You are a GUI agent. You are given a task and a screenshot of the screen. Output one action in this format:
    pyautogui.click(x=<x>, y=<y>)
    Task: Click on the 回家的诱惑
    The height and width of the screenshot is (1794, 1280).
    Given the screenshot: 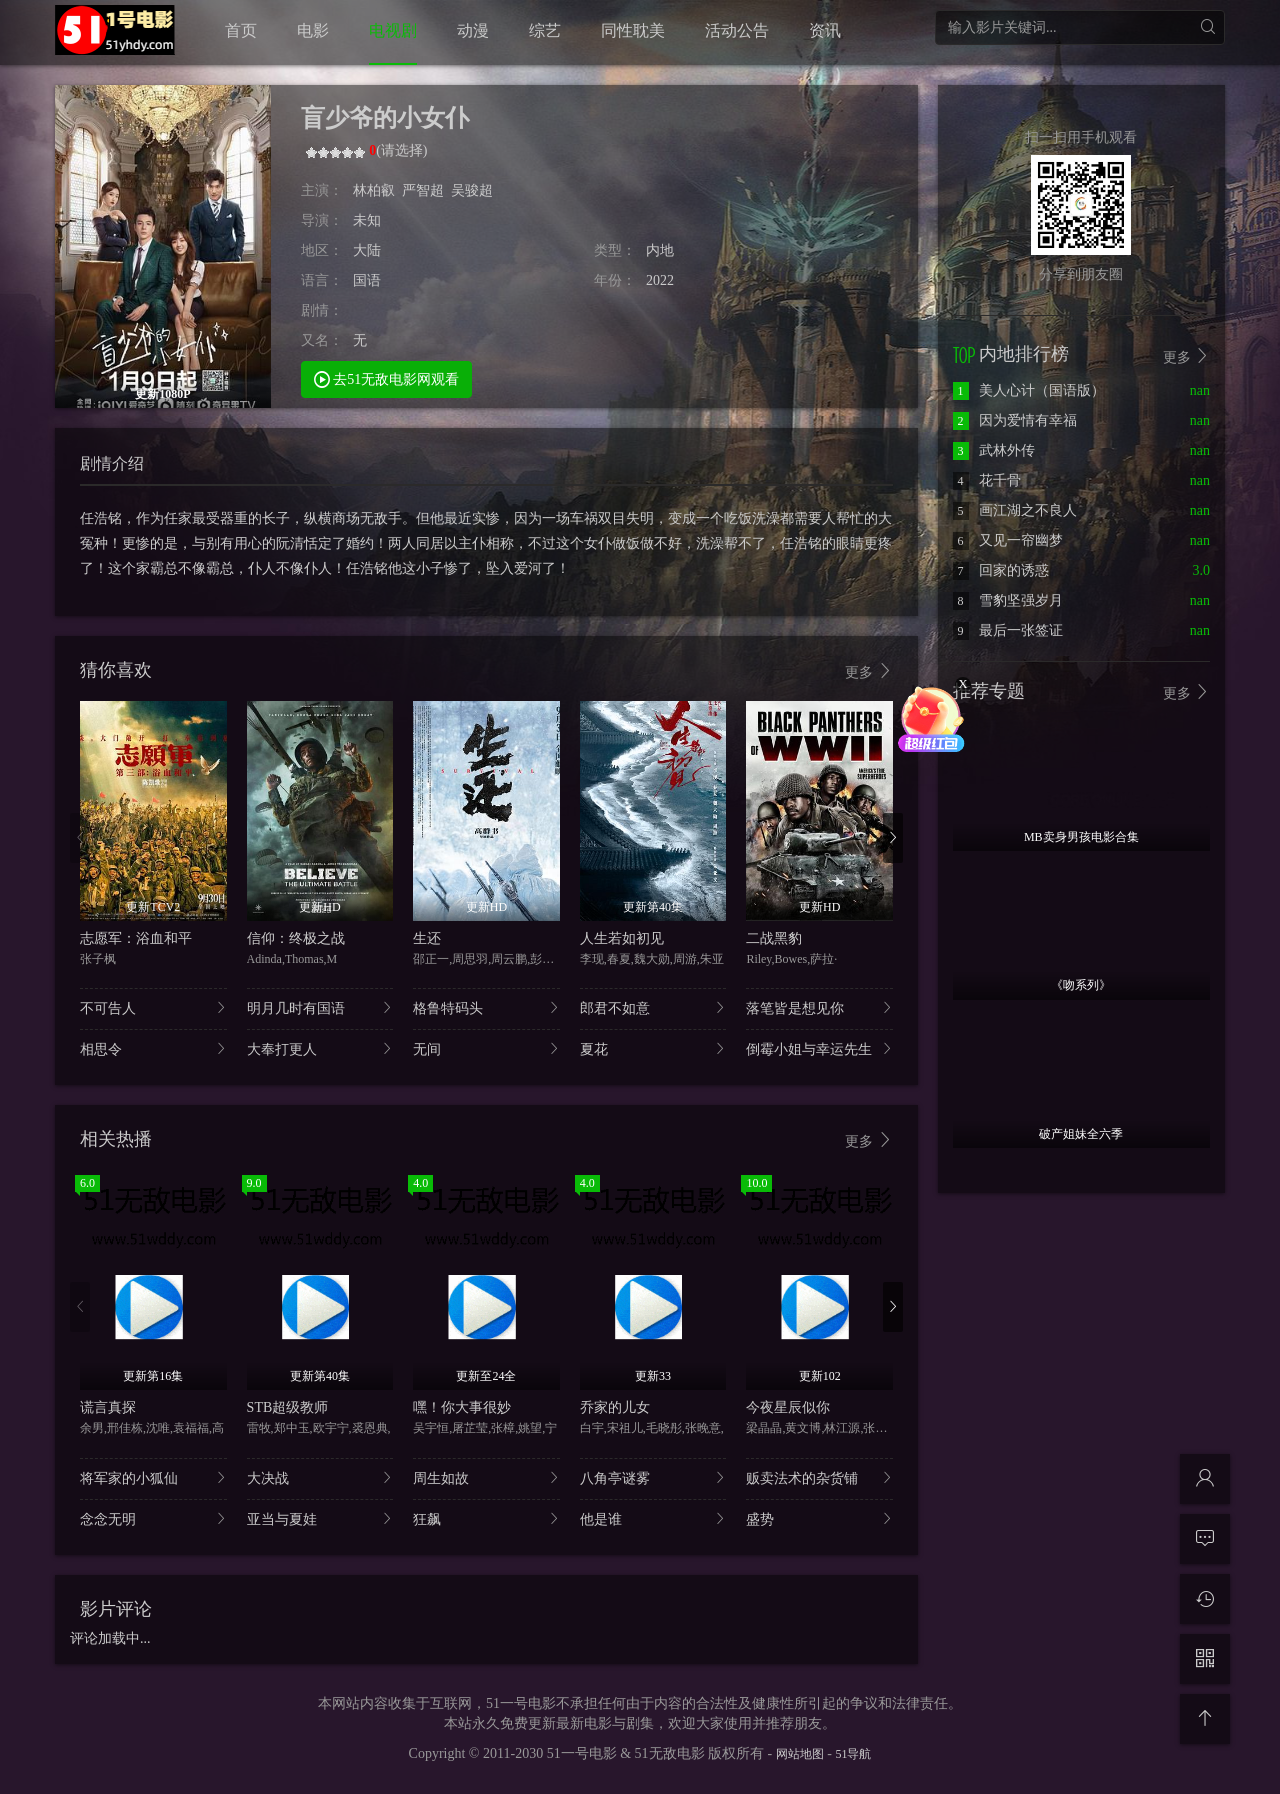 What is the action you would take?
    pyautogui.click(x=1001, y=570)
    